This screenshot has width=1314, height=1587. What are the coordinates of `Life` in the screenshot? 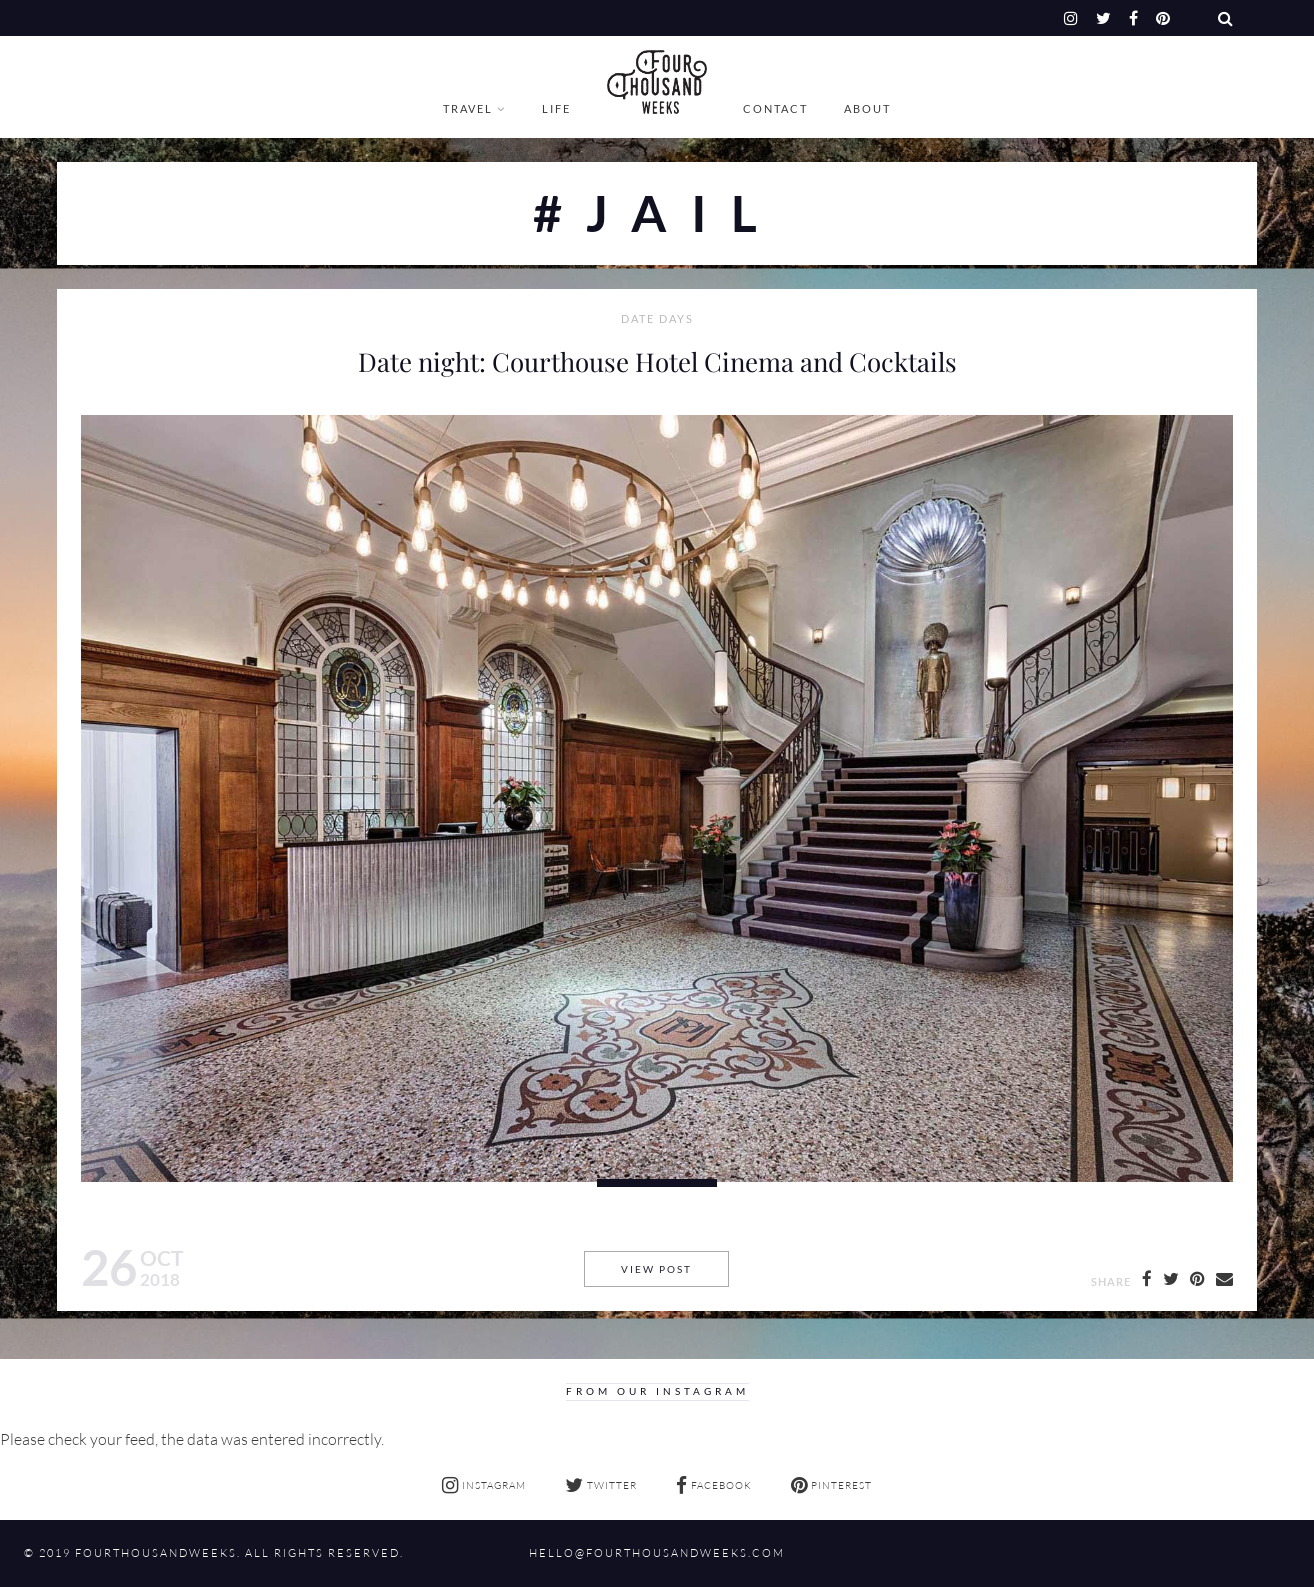 It's located at (556, 108).